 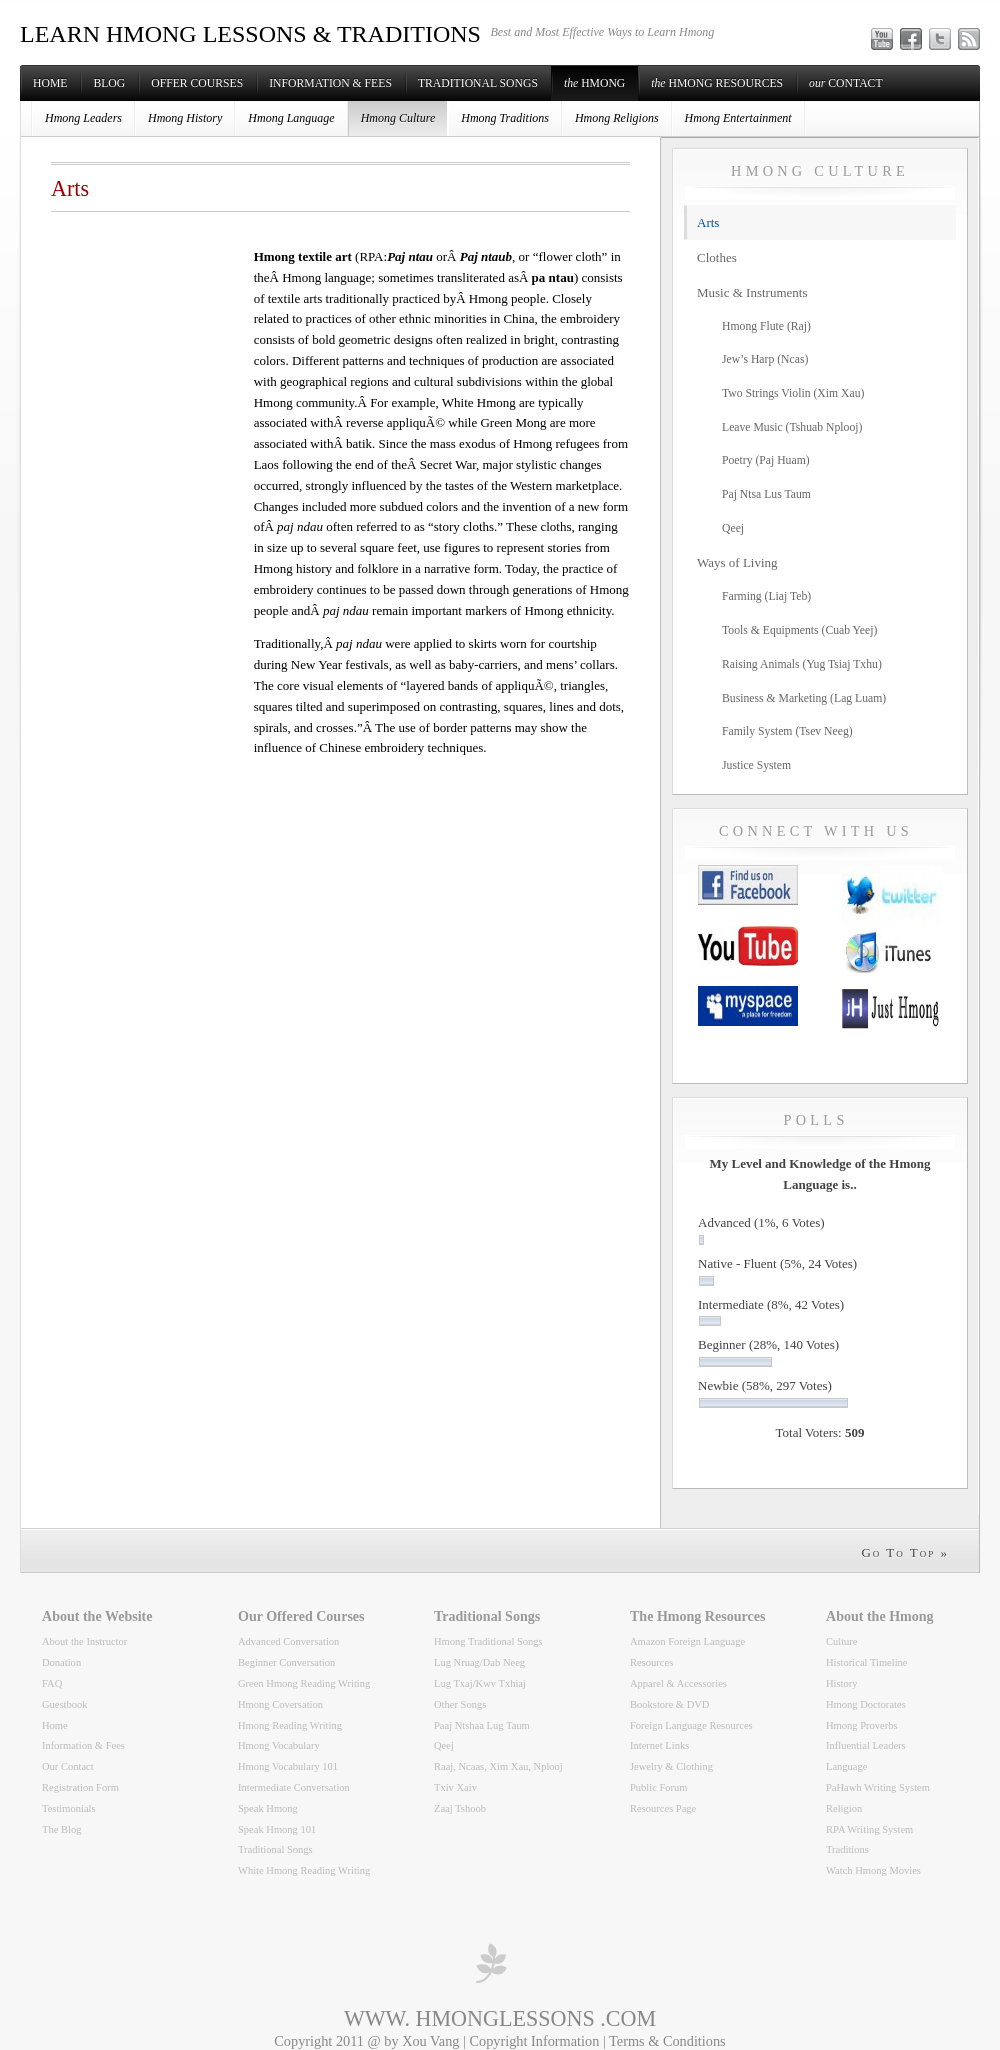 What do you see at coordinates (488, 1641) in the screenshot?
I see `Hmong Traditional Songs` at bounding box center [488, 1641].